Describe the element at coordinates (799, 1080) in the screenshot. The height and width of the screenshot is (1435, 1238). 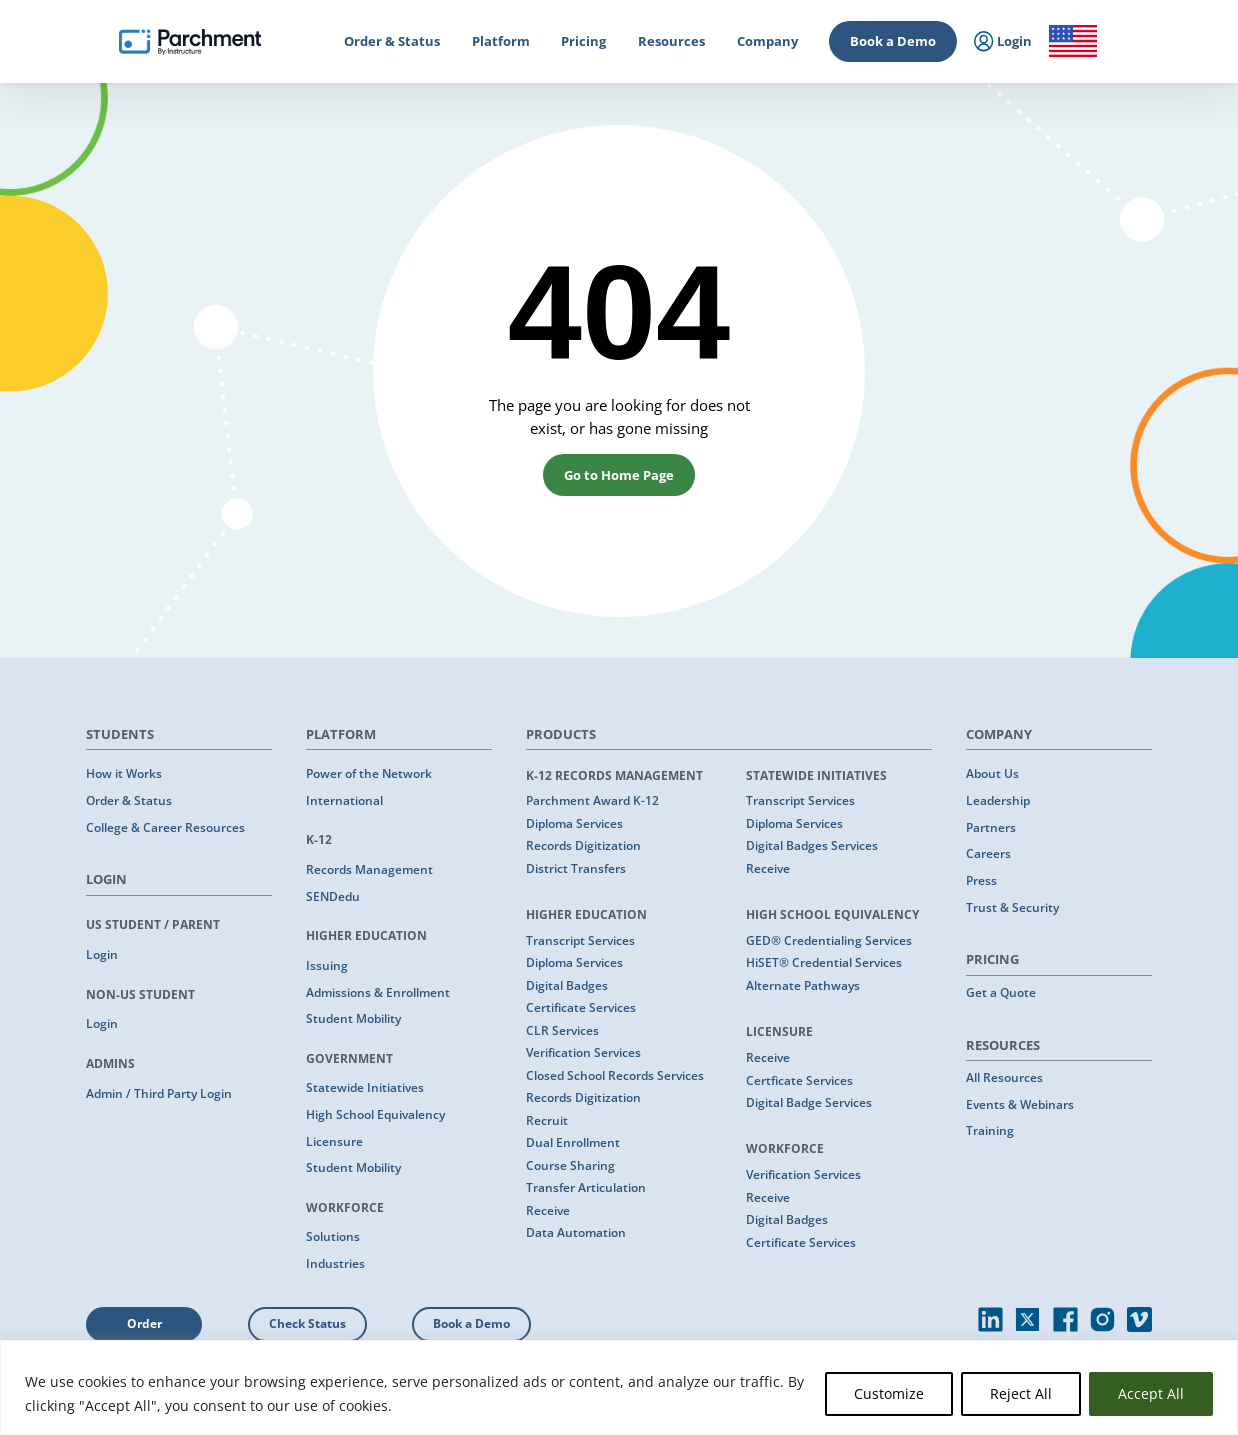
I see `Certficate Services` at that location.